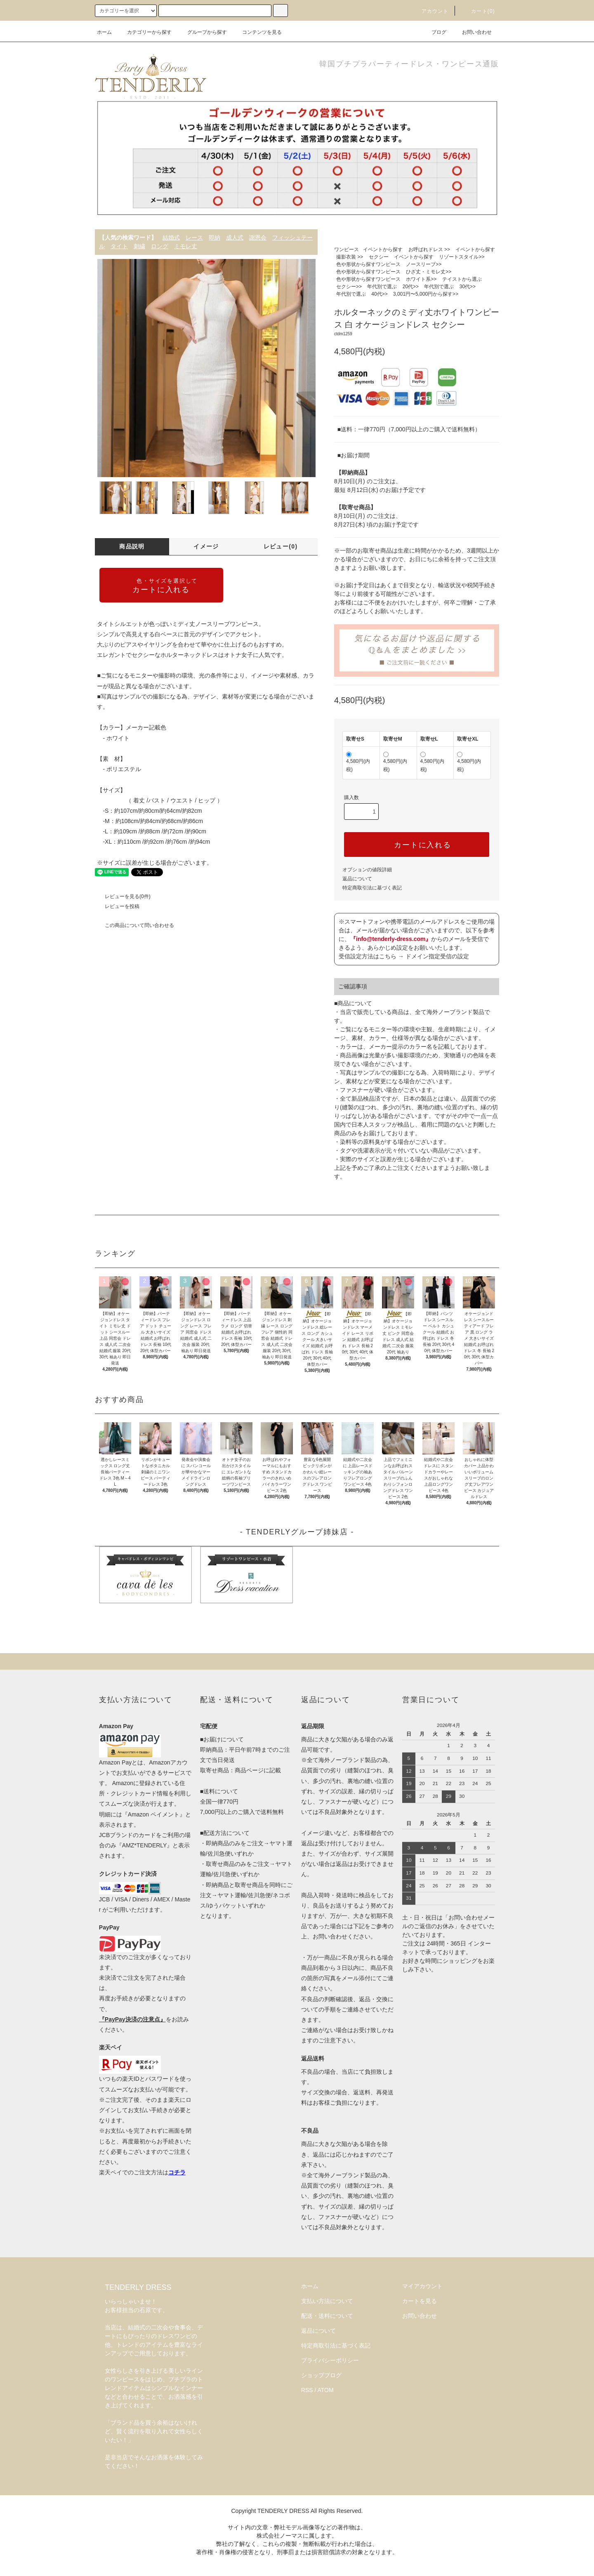 Image resolution: width=594 pixels, height=2576 pixels. I want to click on 3,001円〜5,000円から探す>>, so click(425, 294).